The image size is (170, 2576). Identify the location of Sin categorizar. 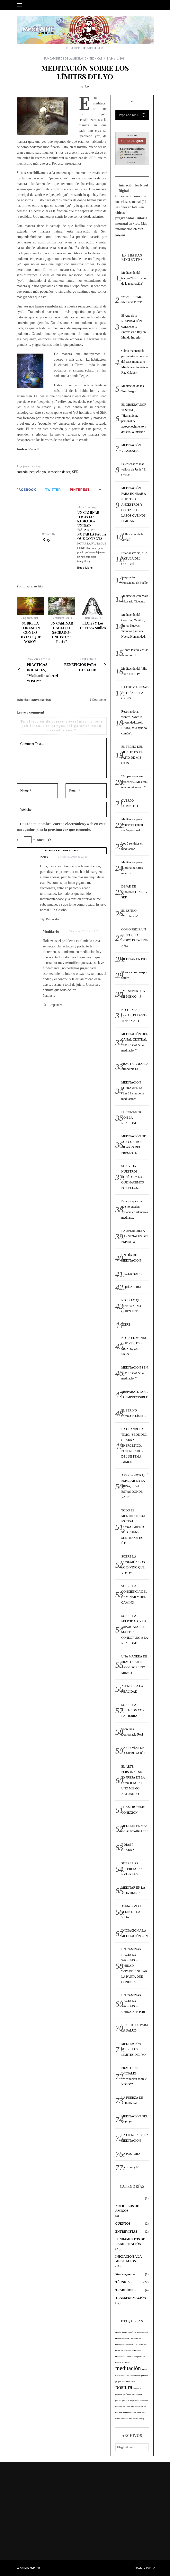
(125, 2274).